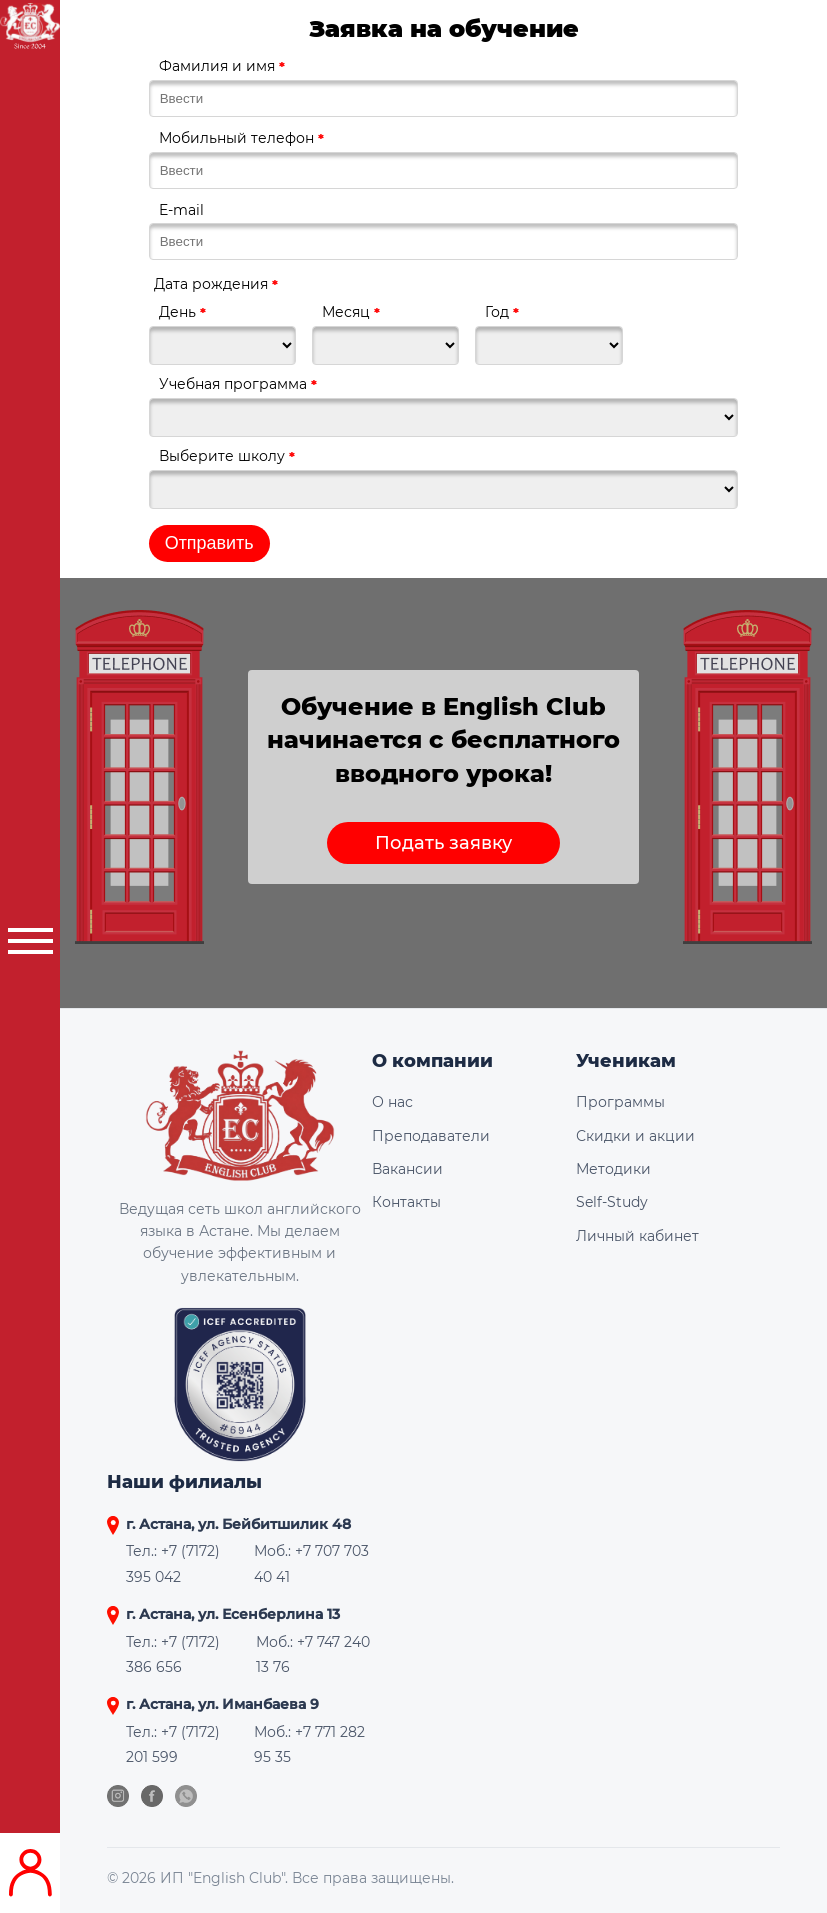 The height and width of the screenshot is (1913, 827). What do you see at coordinates (227, 456) in the screenshot?
I see `Выберите школу` at bounding box center [227, 456].